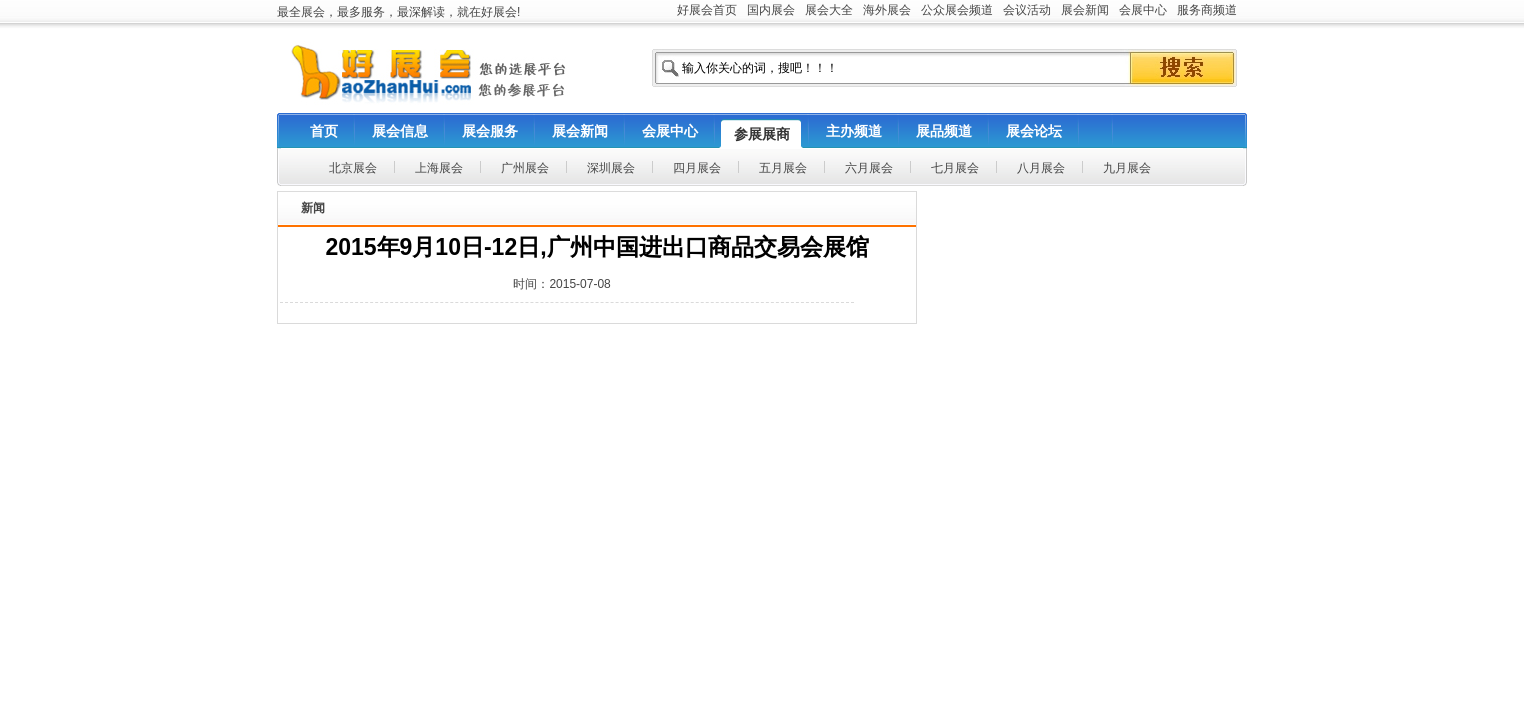  I want to click on 展会大全, so click(829, 10).